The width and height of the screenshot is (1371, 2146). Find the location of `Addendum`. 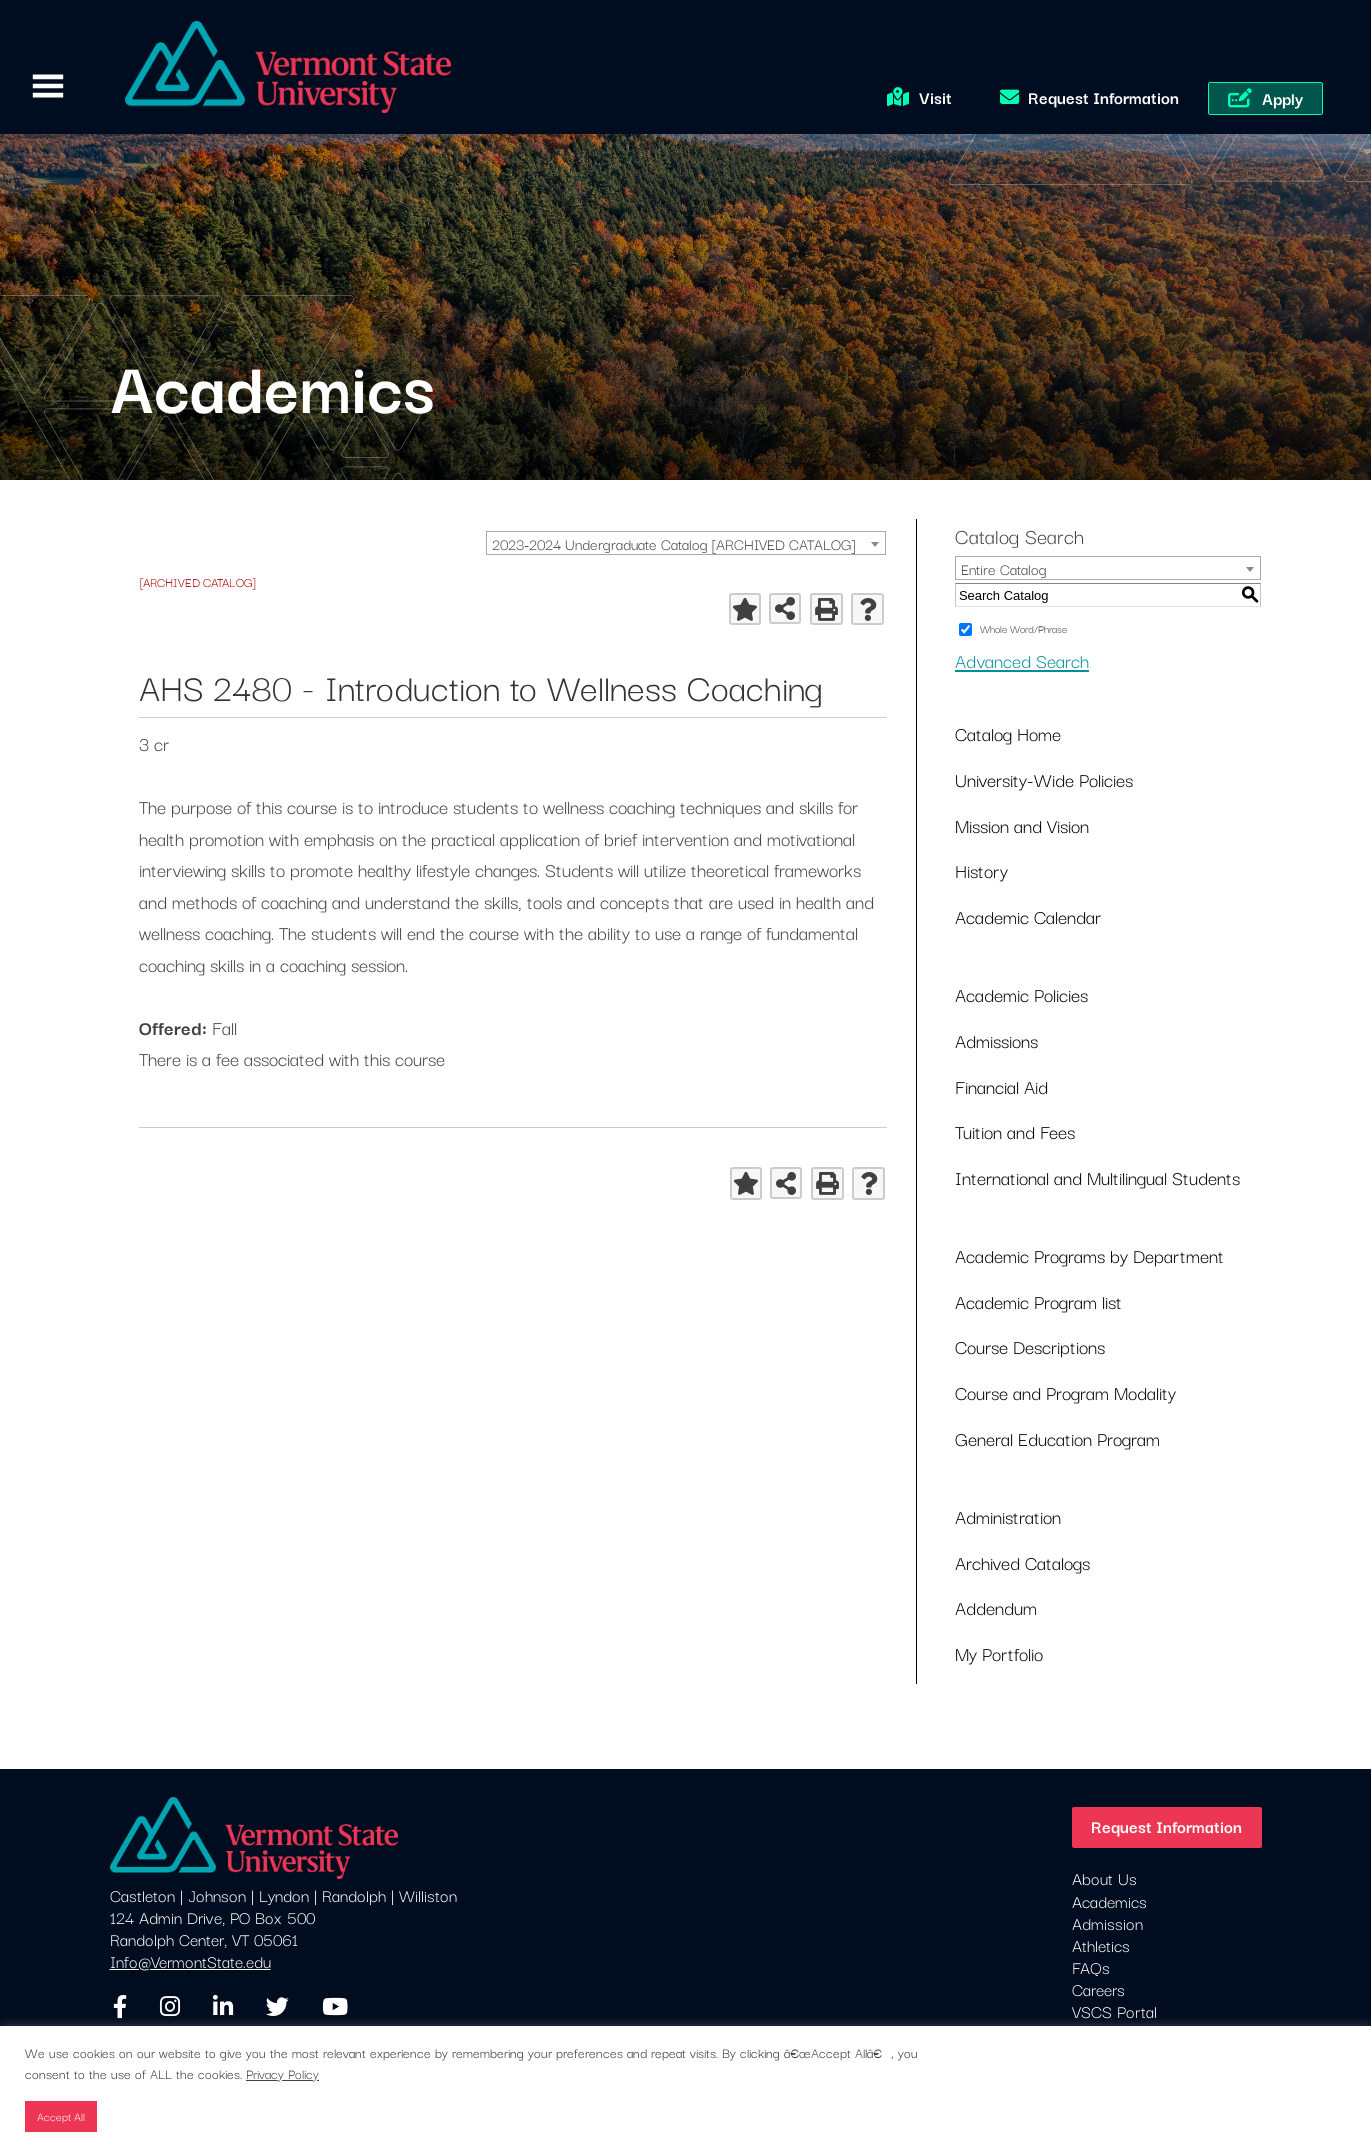

Addendum is located at coordinates (996, 1607).